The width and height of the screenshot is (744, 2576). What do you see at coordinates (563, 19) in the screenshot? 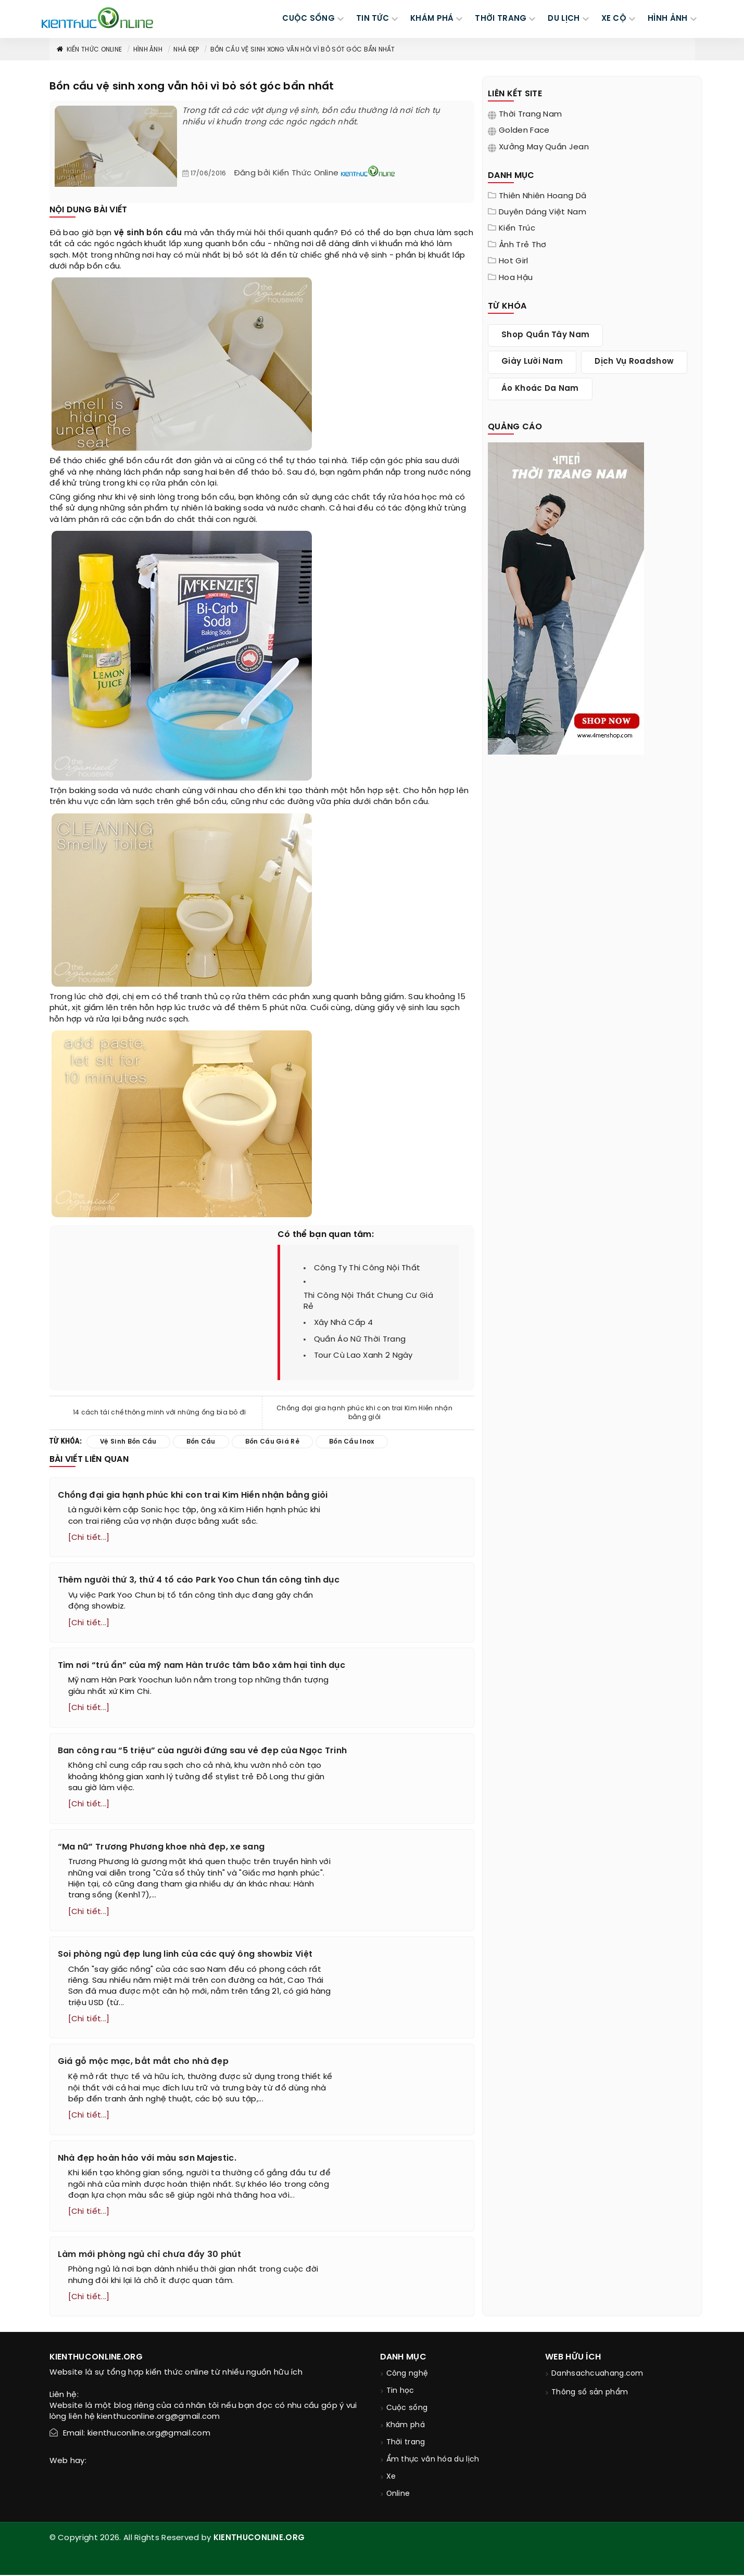
I see `DU LỊCH` at bounding box center [563, 19].